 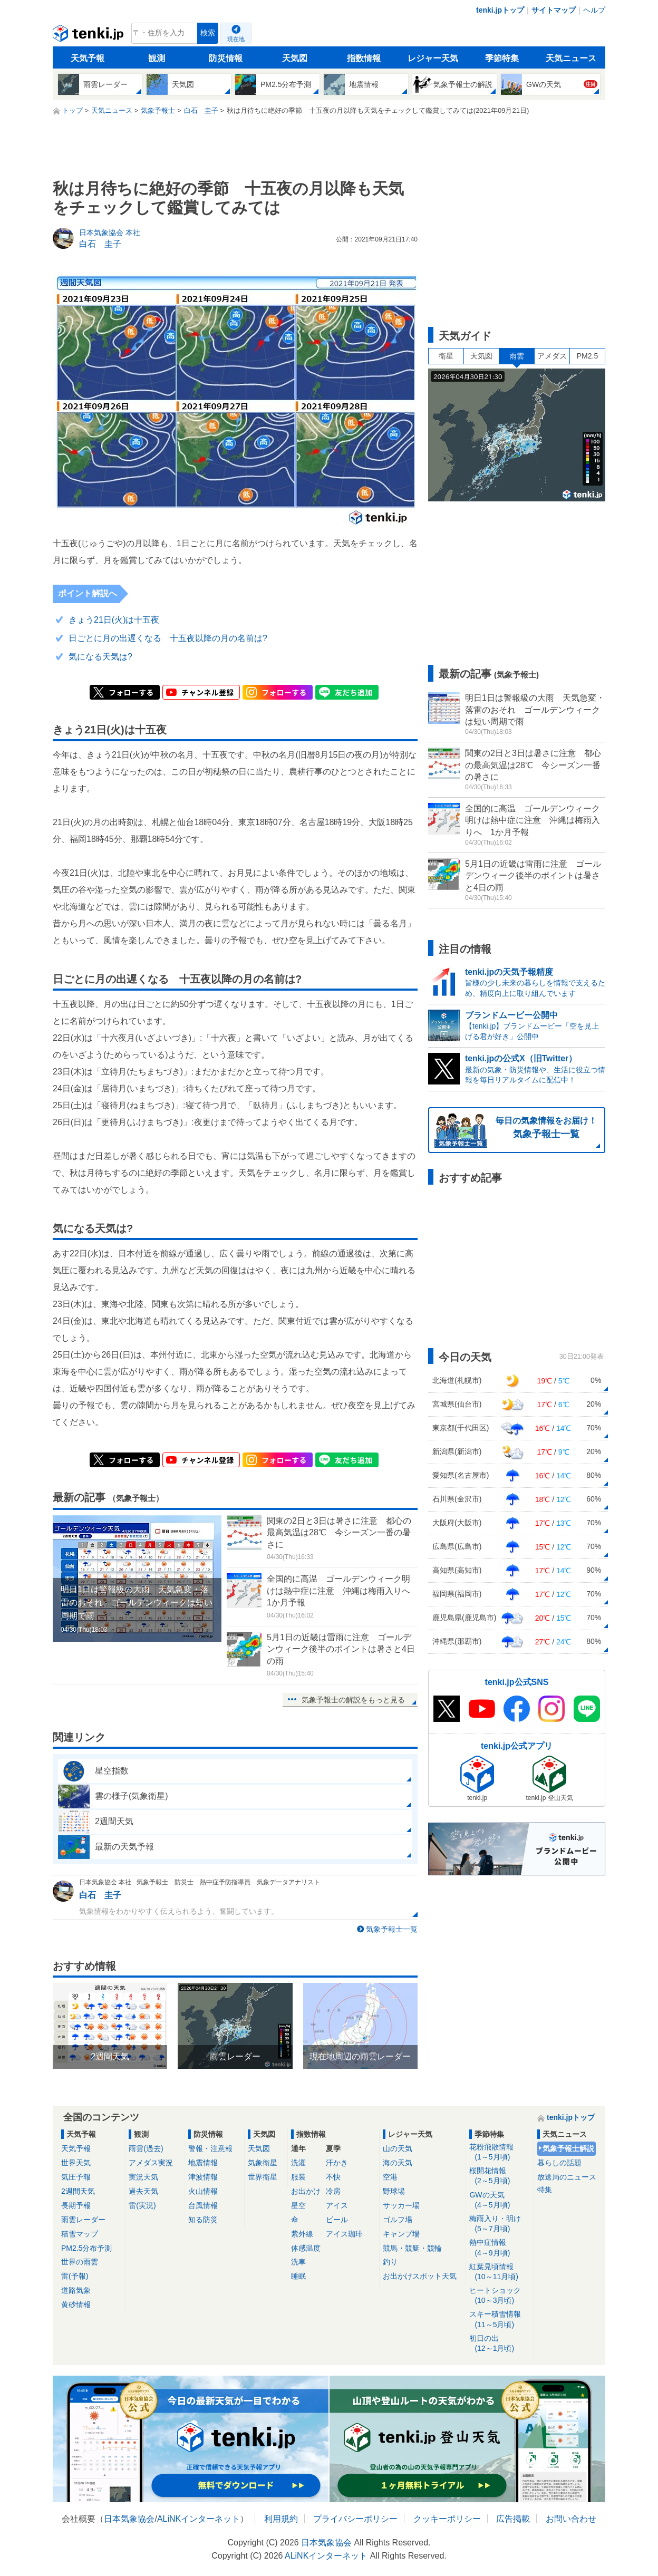 I want to click on 利用規約, so click(x=281, y=2518).